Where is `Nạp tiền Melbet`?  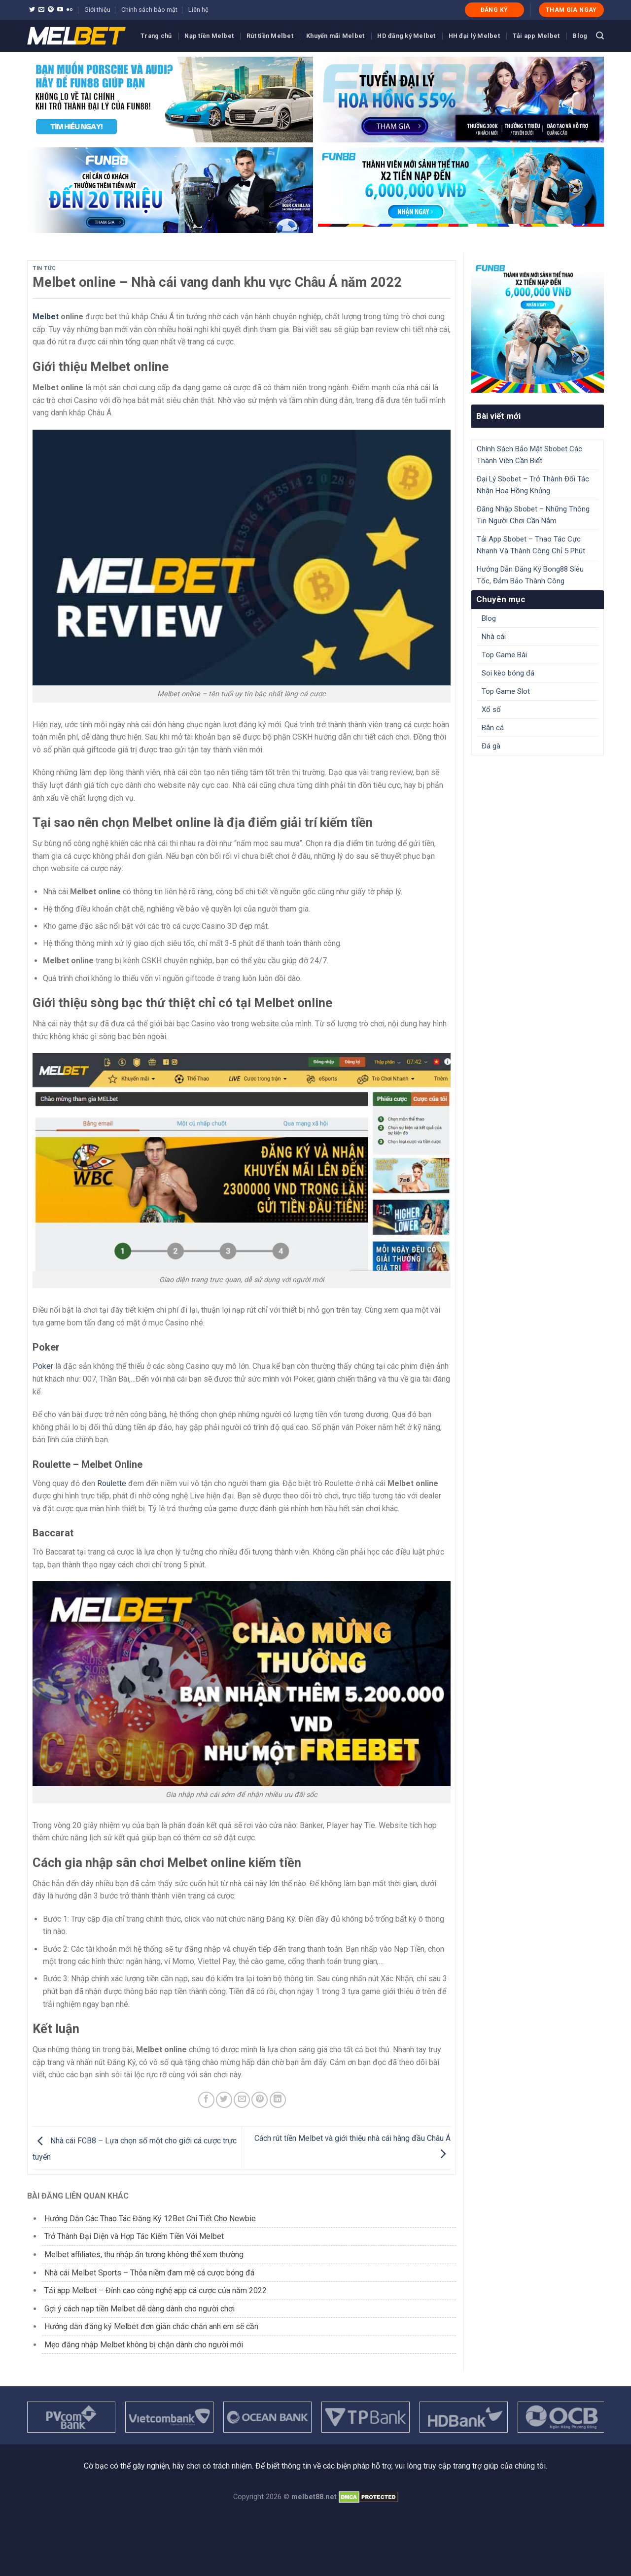 Nạp tiền Melbet is located at coordinates (209, 35).